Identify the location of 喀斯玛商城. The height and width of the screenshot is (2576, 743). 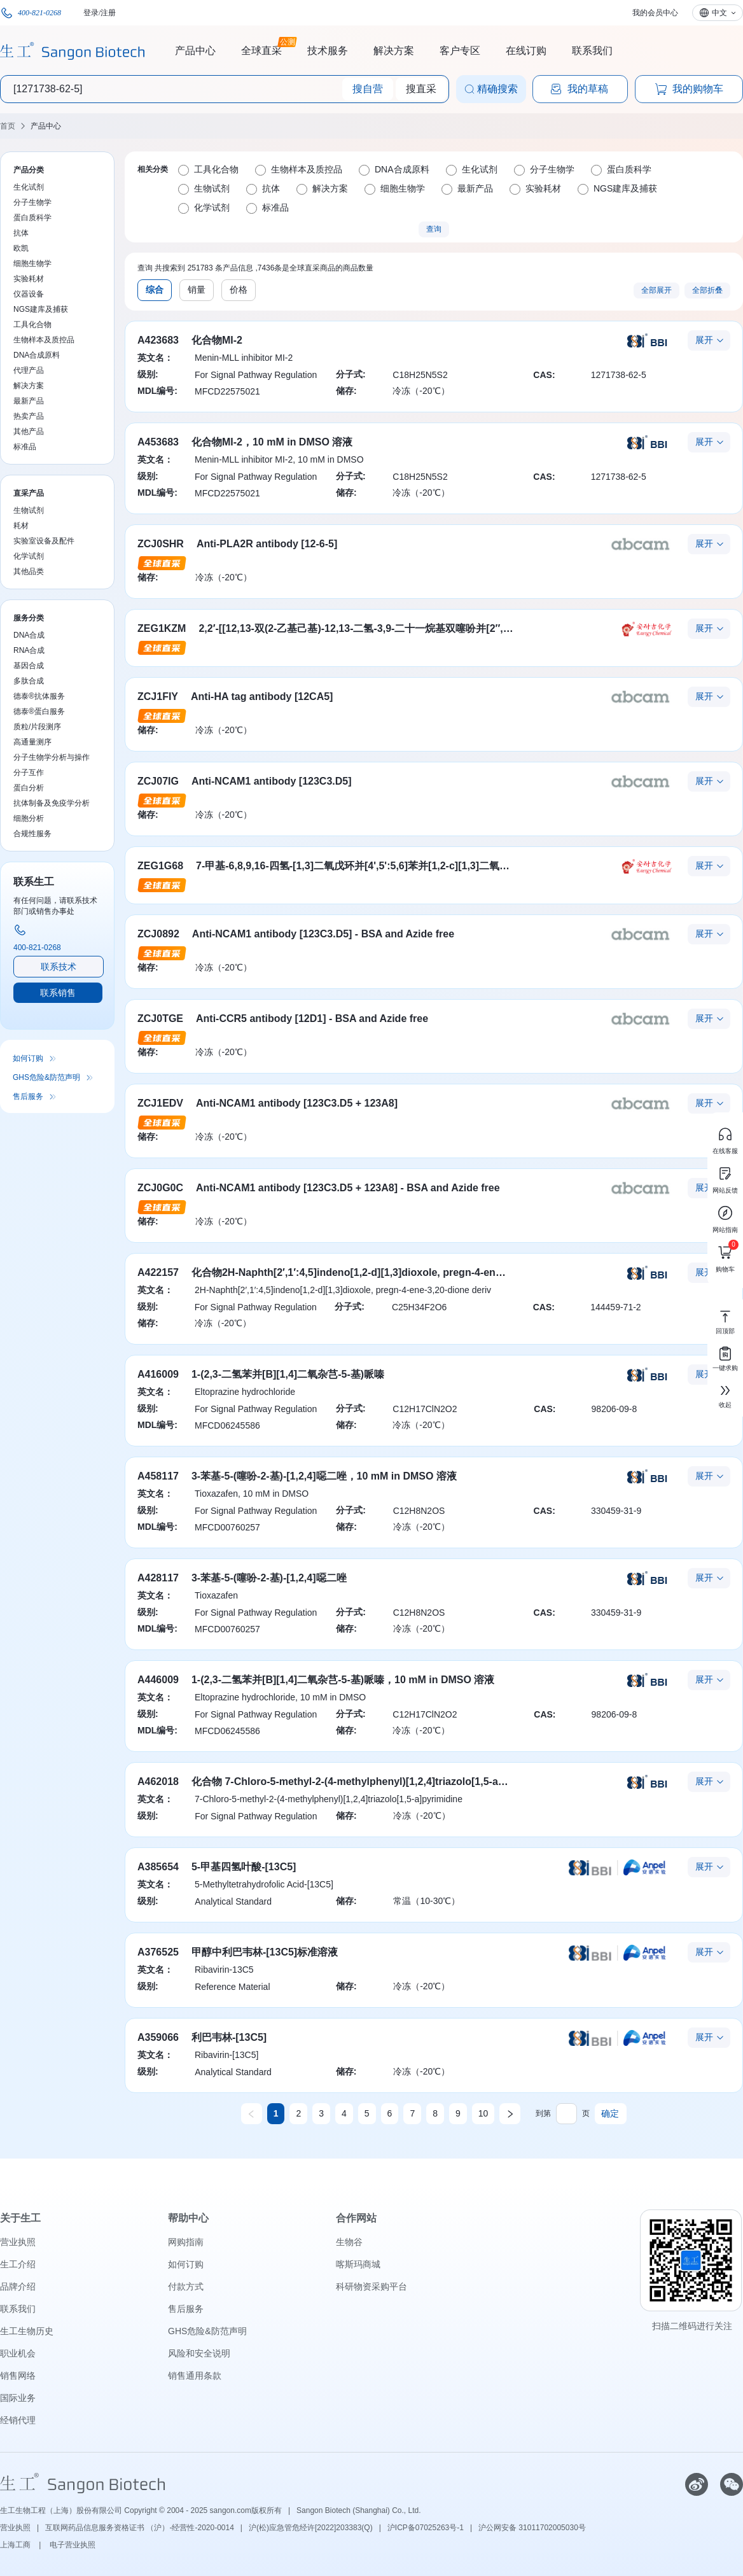
(358, 2264).